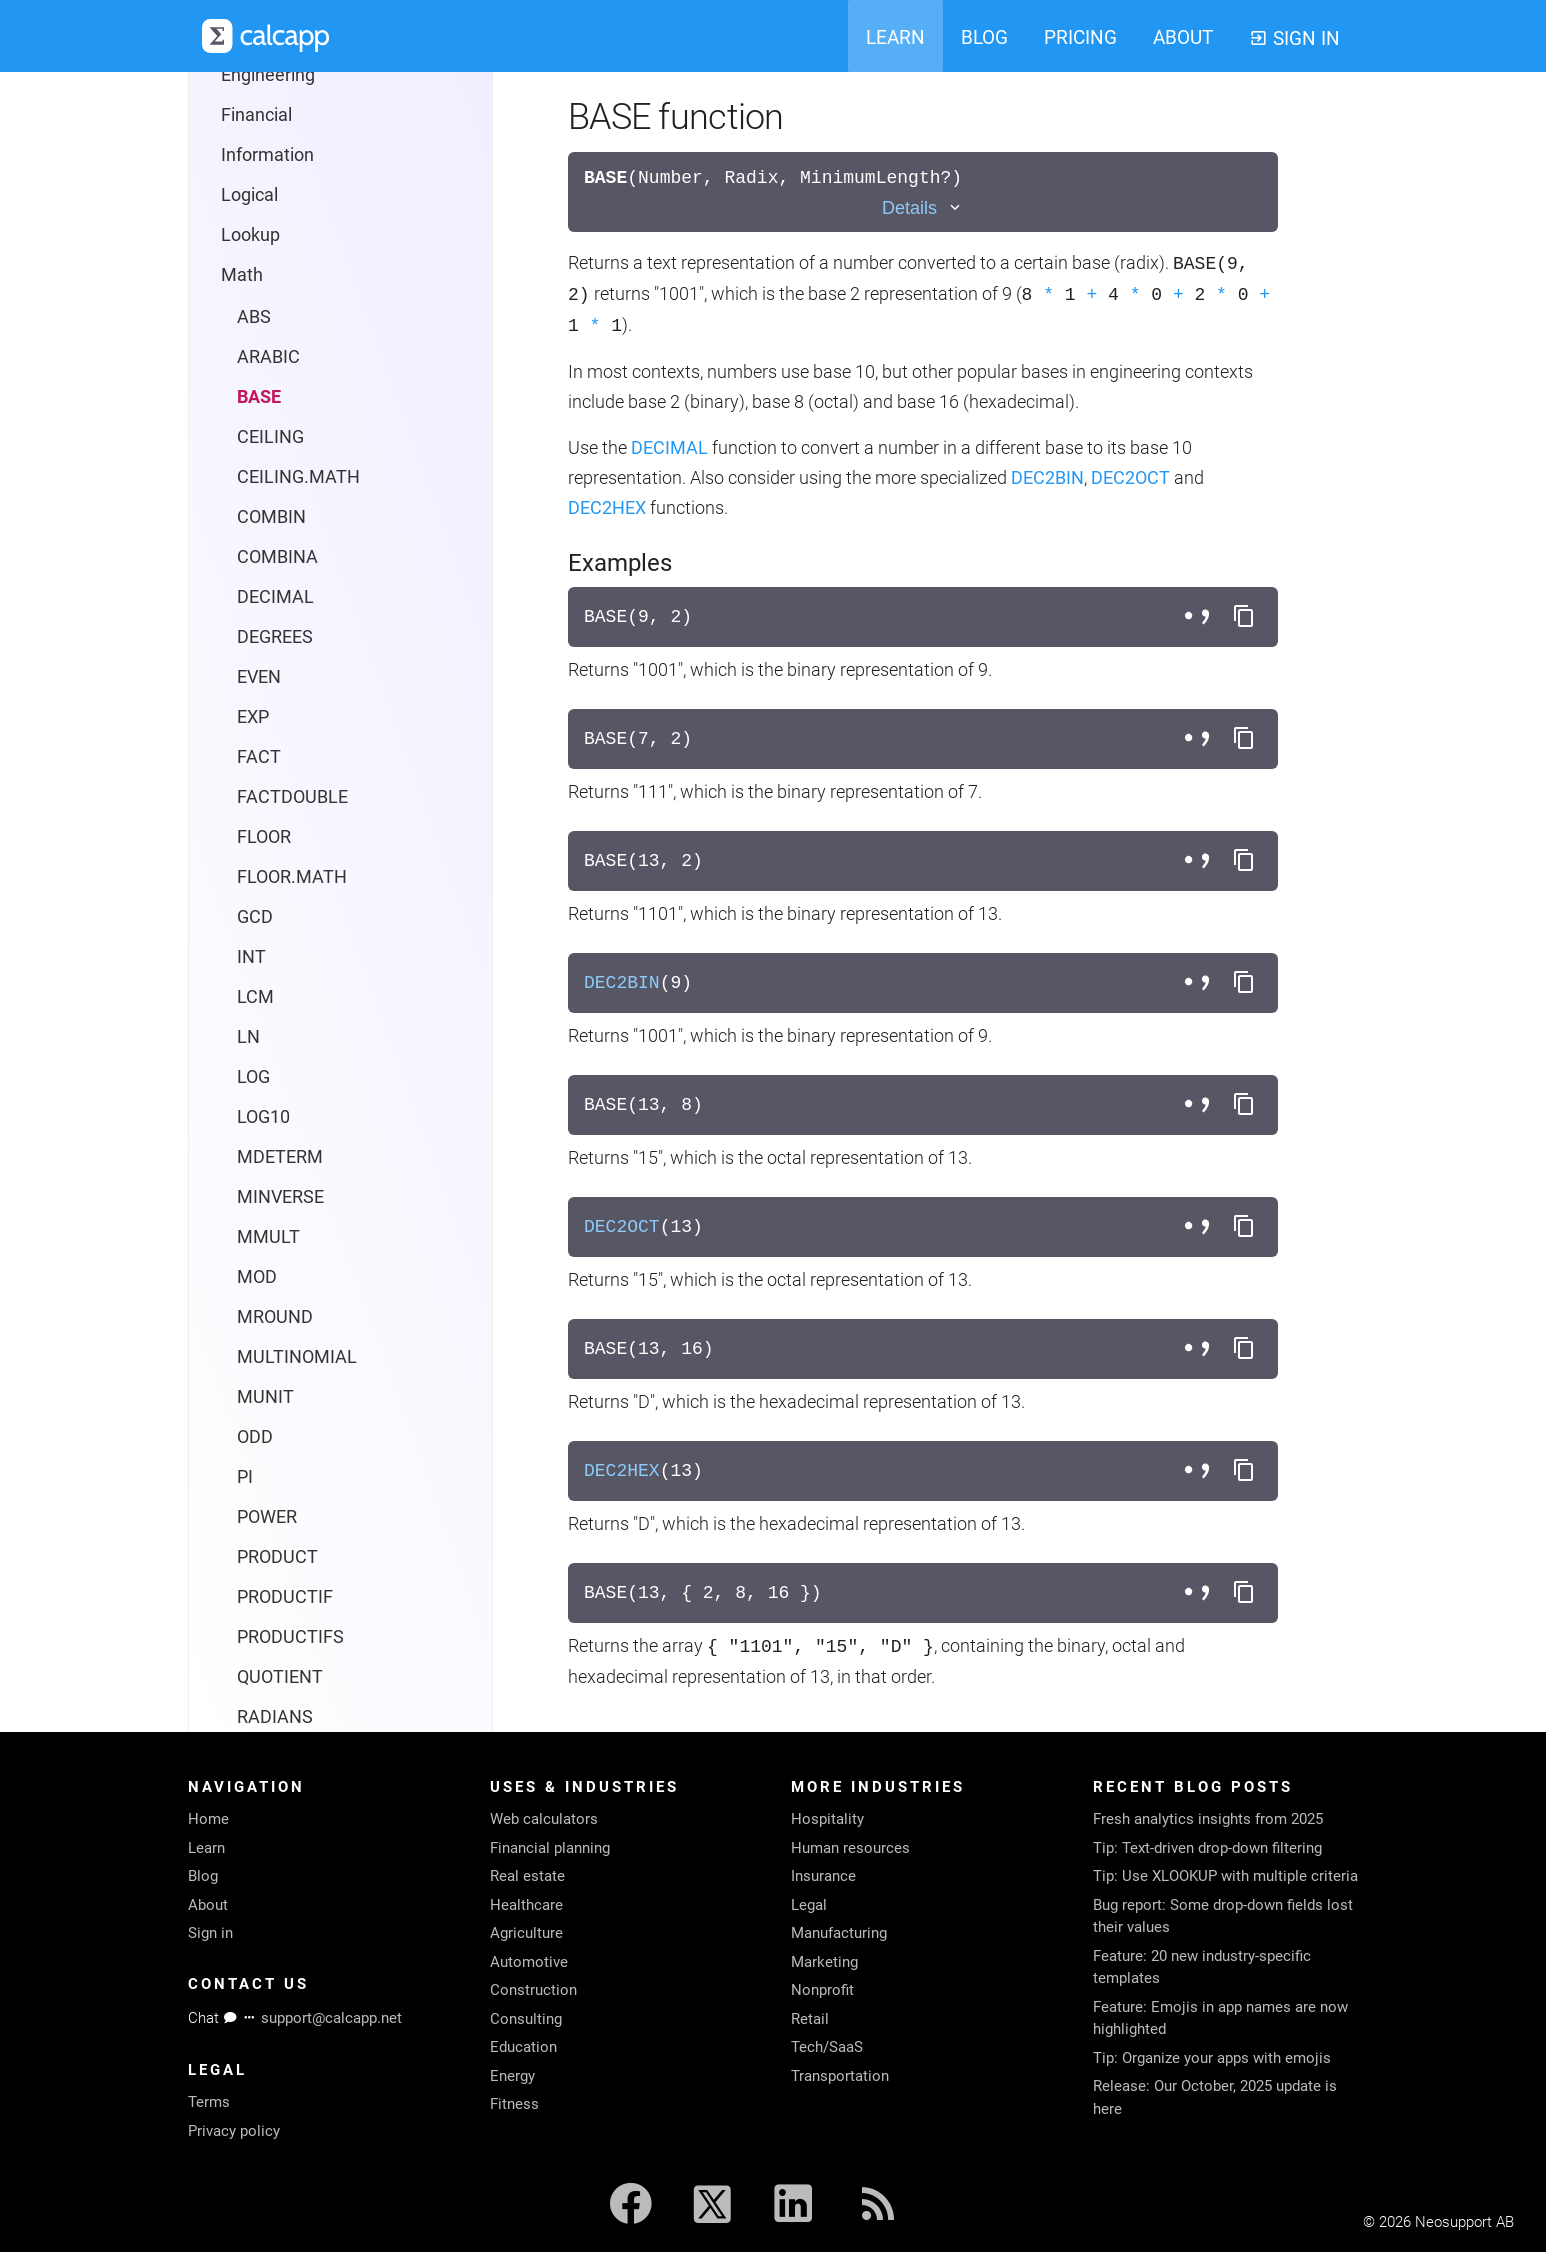 This screenshot has width=1546, height=2252. Describe the element at coordinates (280, 1676) in the screenshot. I see `QUOTIENT` at that location.